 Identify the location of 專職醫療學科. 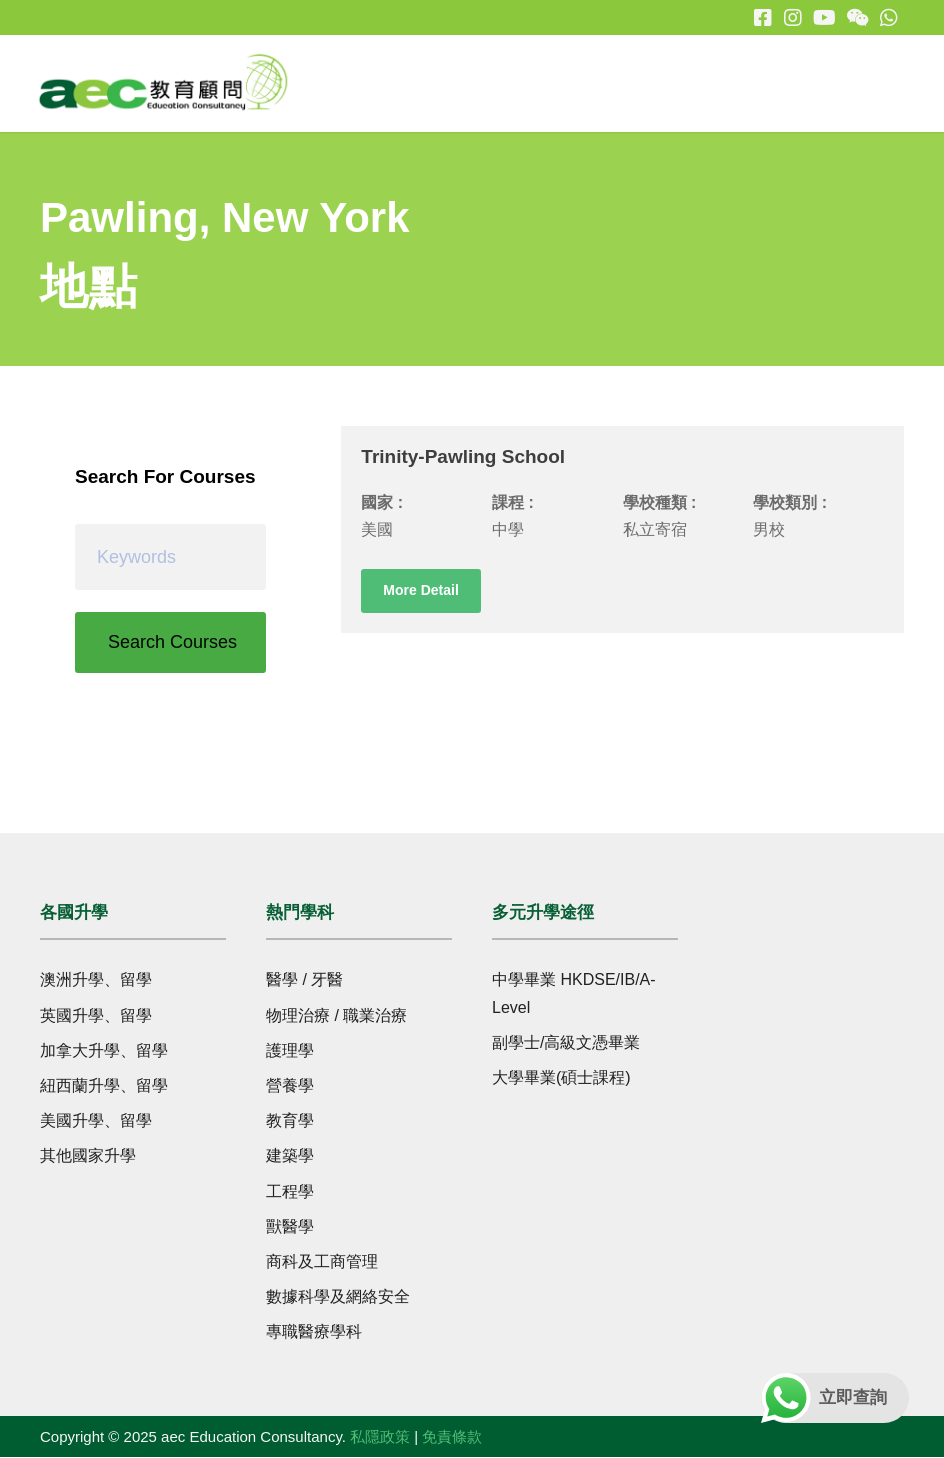
(314, 1332).